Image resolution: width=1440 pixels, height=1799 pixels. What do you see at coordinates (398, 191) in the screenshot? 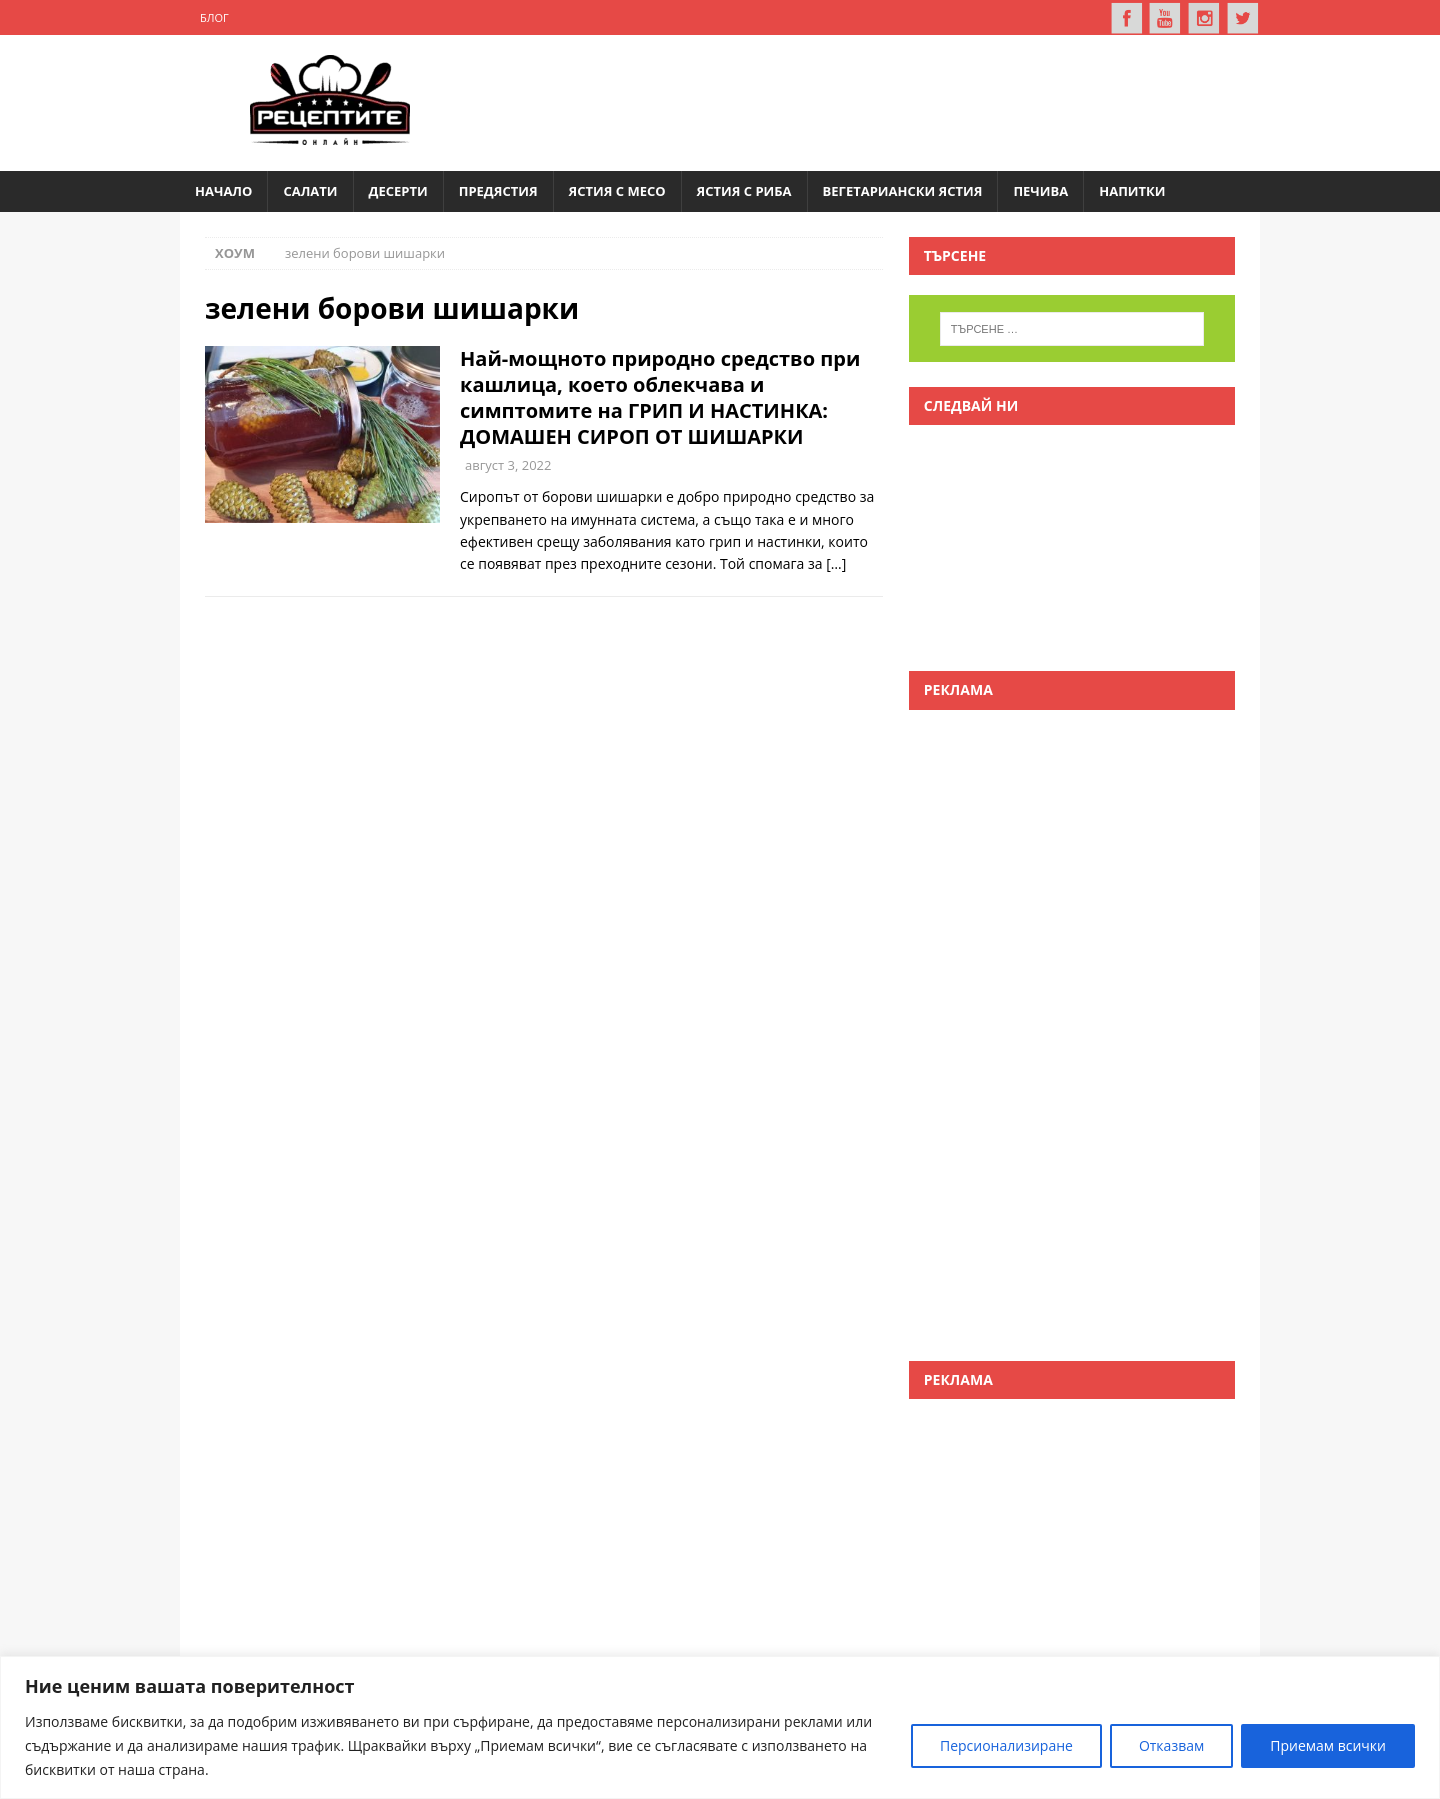
I see `Десерти` at bounding box center [398, 191].